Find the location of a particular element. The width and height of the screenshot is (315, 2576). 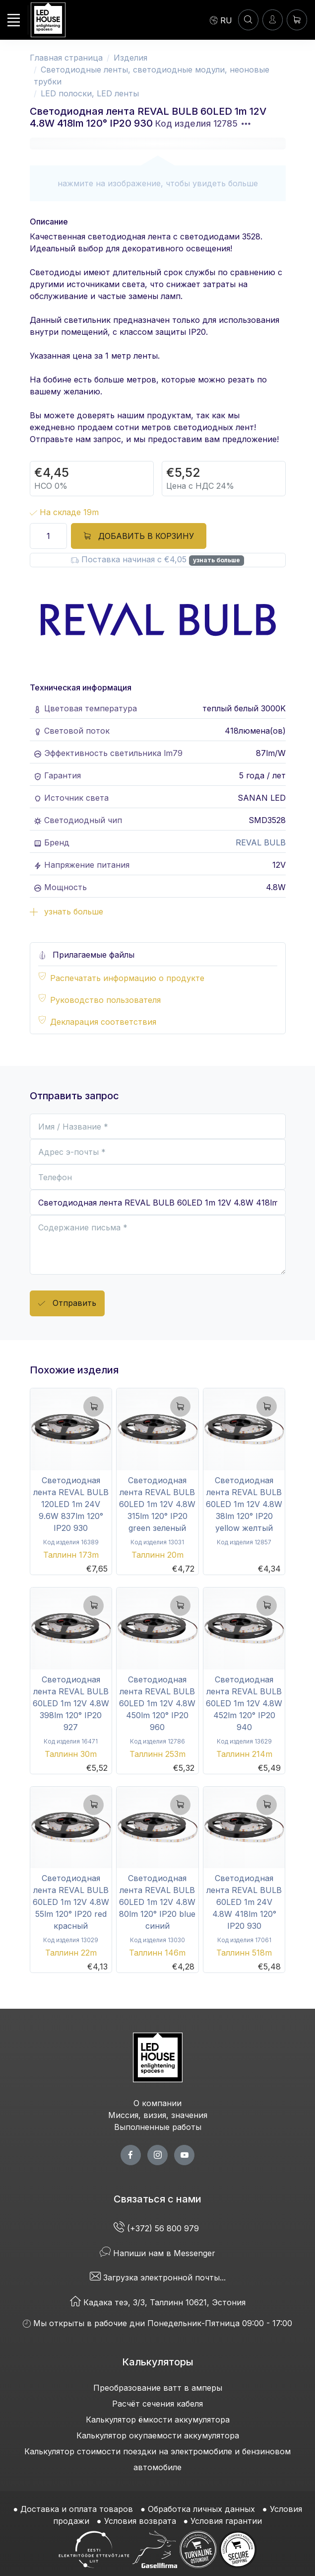

[facebook page] is located at coordinates (131, 2155).